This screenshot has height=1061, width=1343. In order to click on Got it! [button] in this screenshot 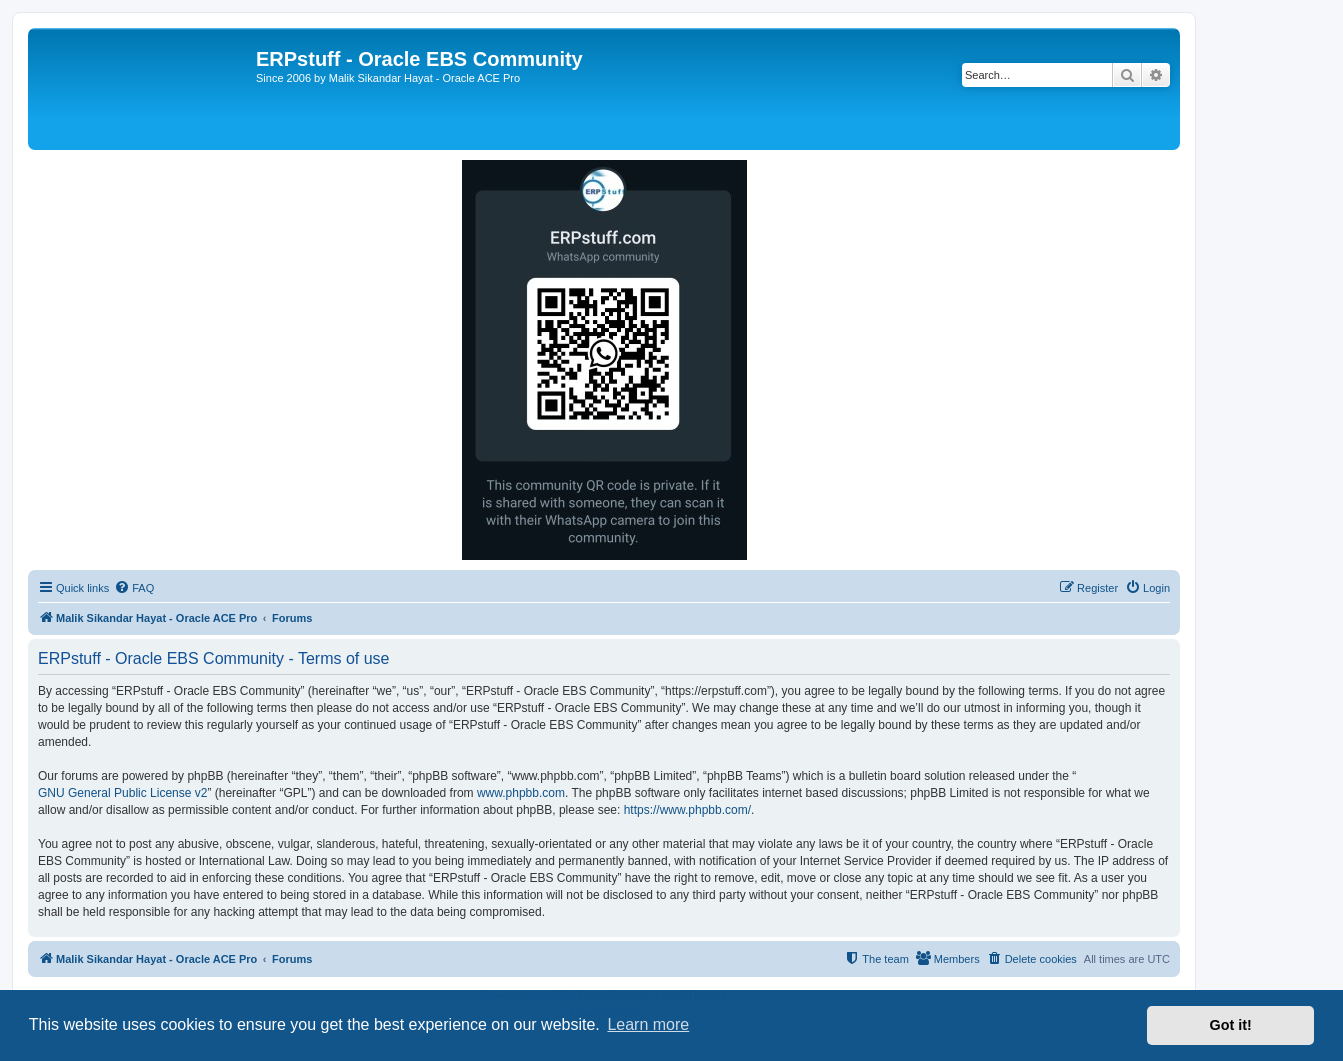, I will do `click(1231, 1025)`.